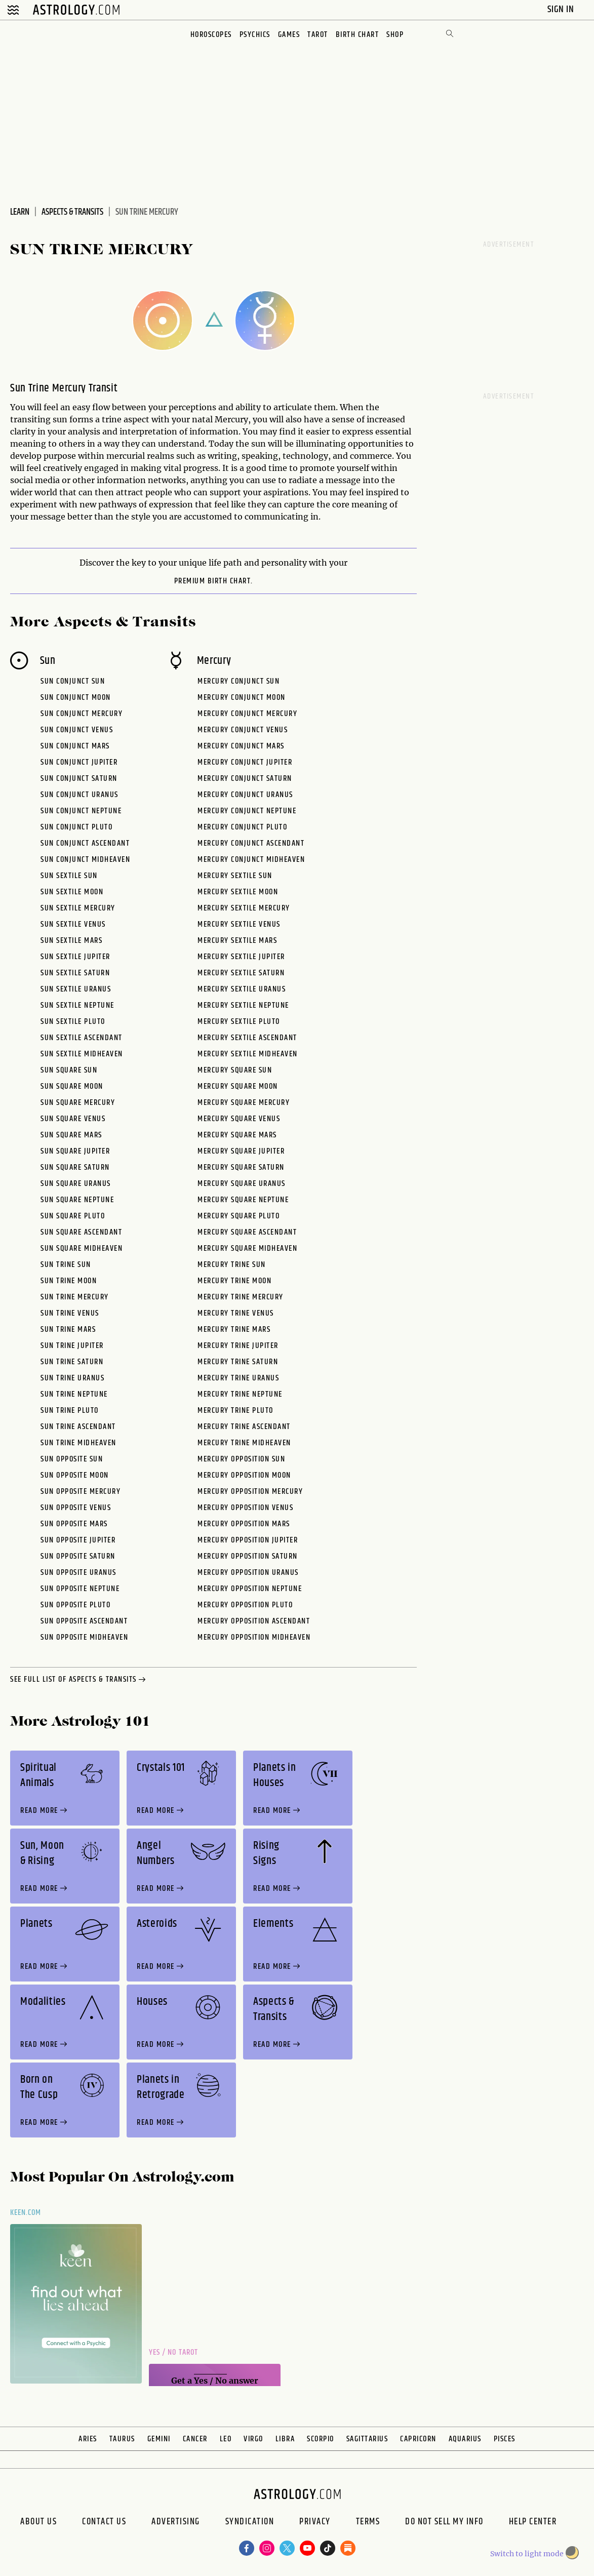 The width and height of the screenshot is (594, 2576). Describe the element at coordinates (75, 746) in the screenshot. I see `Sun Conjunct Mars` at that location.